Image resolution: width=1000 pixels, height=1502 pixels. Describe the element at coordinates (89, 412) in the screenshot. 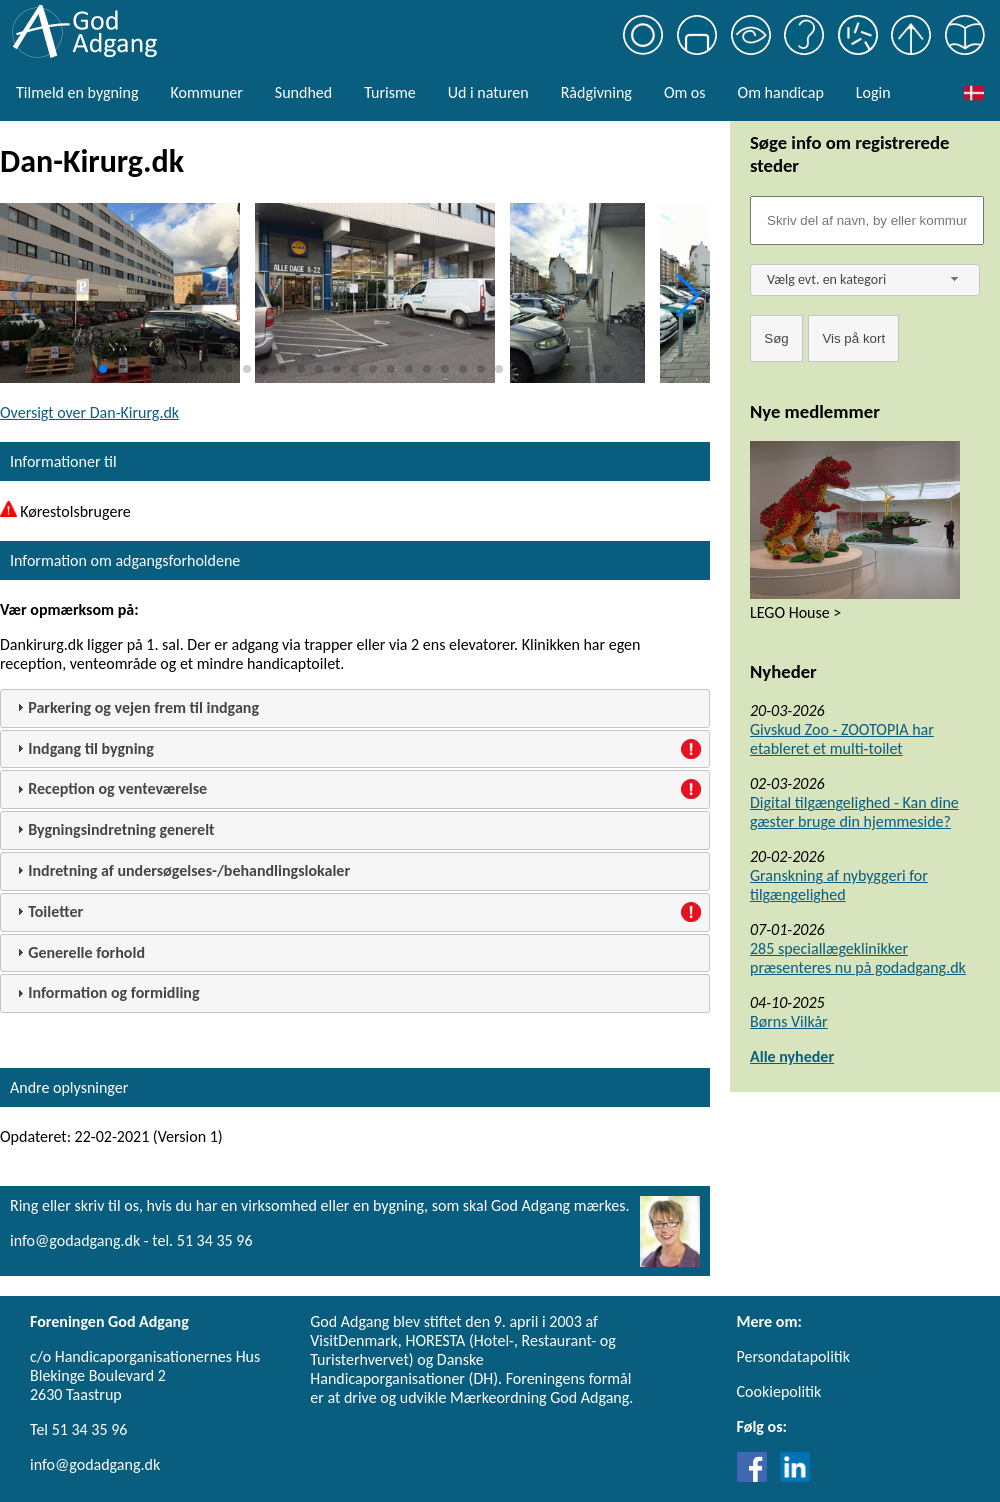

I see `Oversigt over Dan-Kirurg.dk` at that location.